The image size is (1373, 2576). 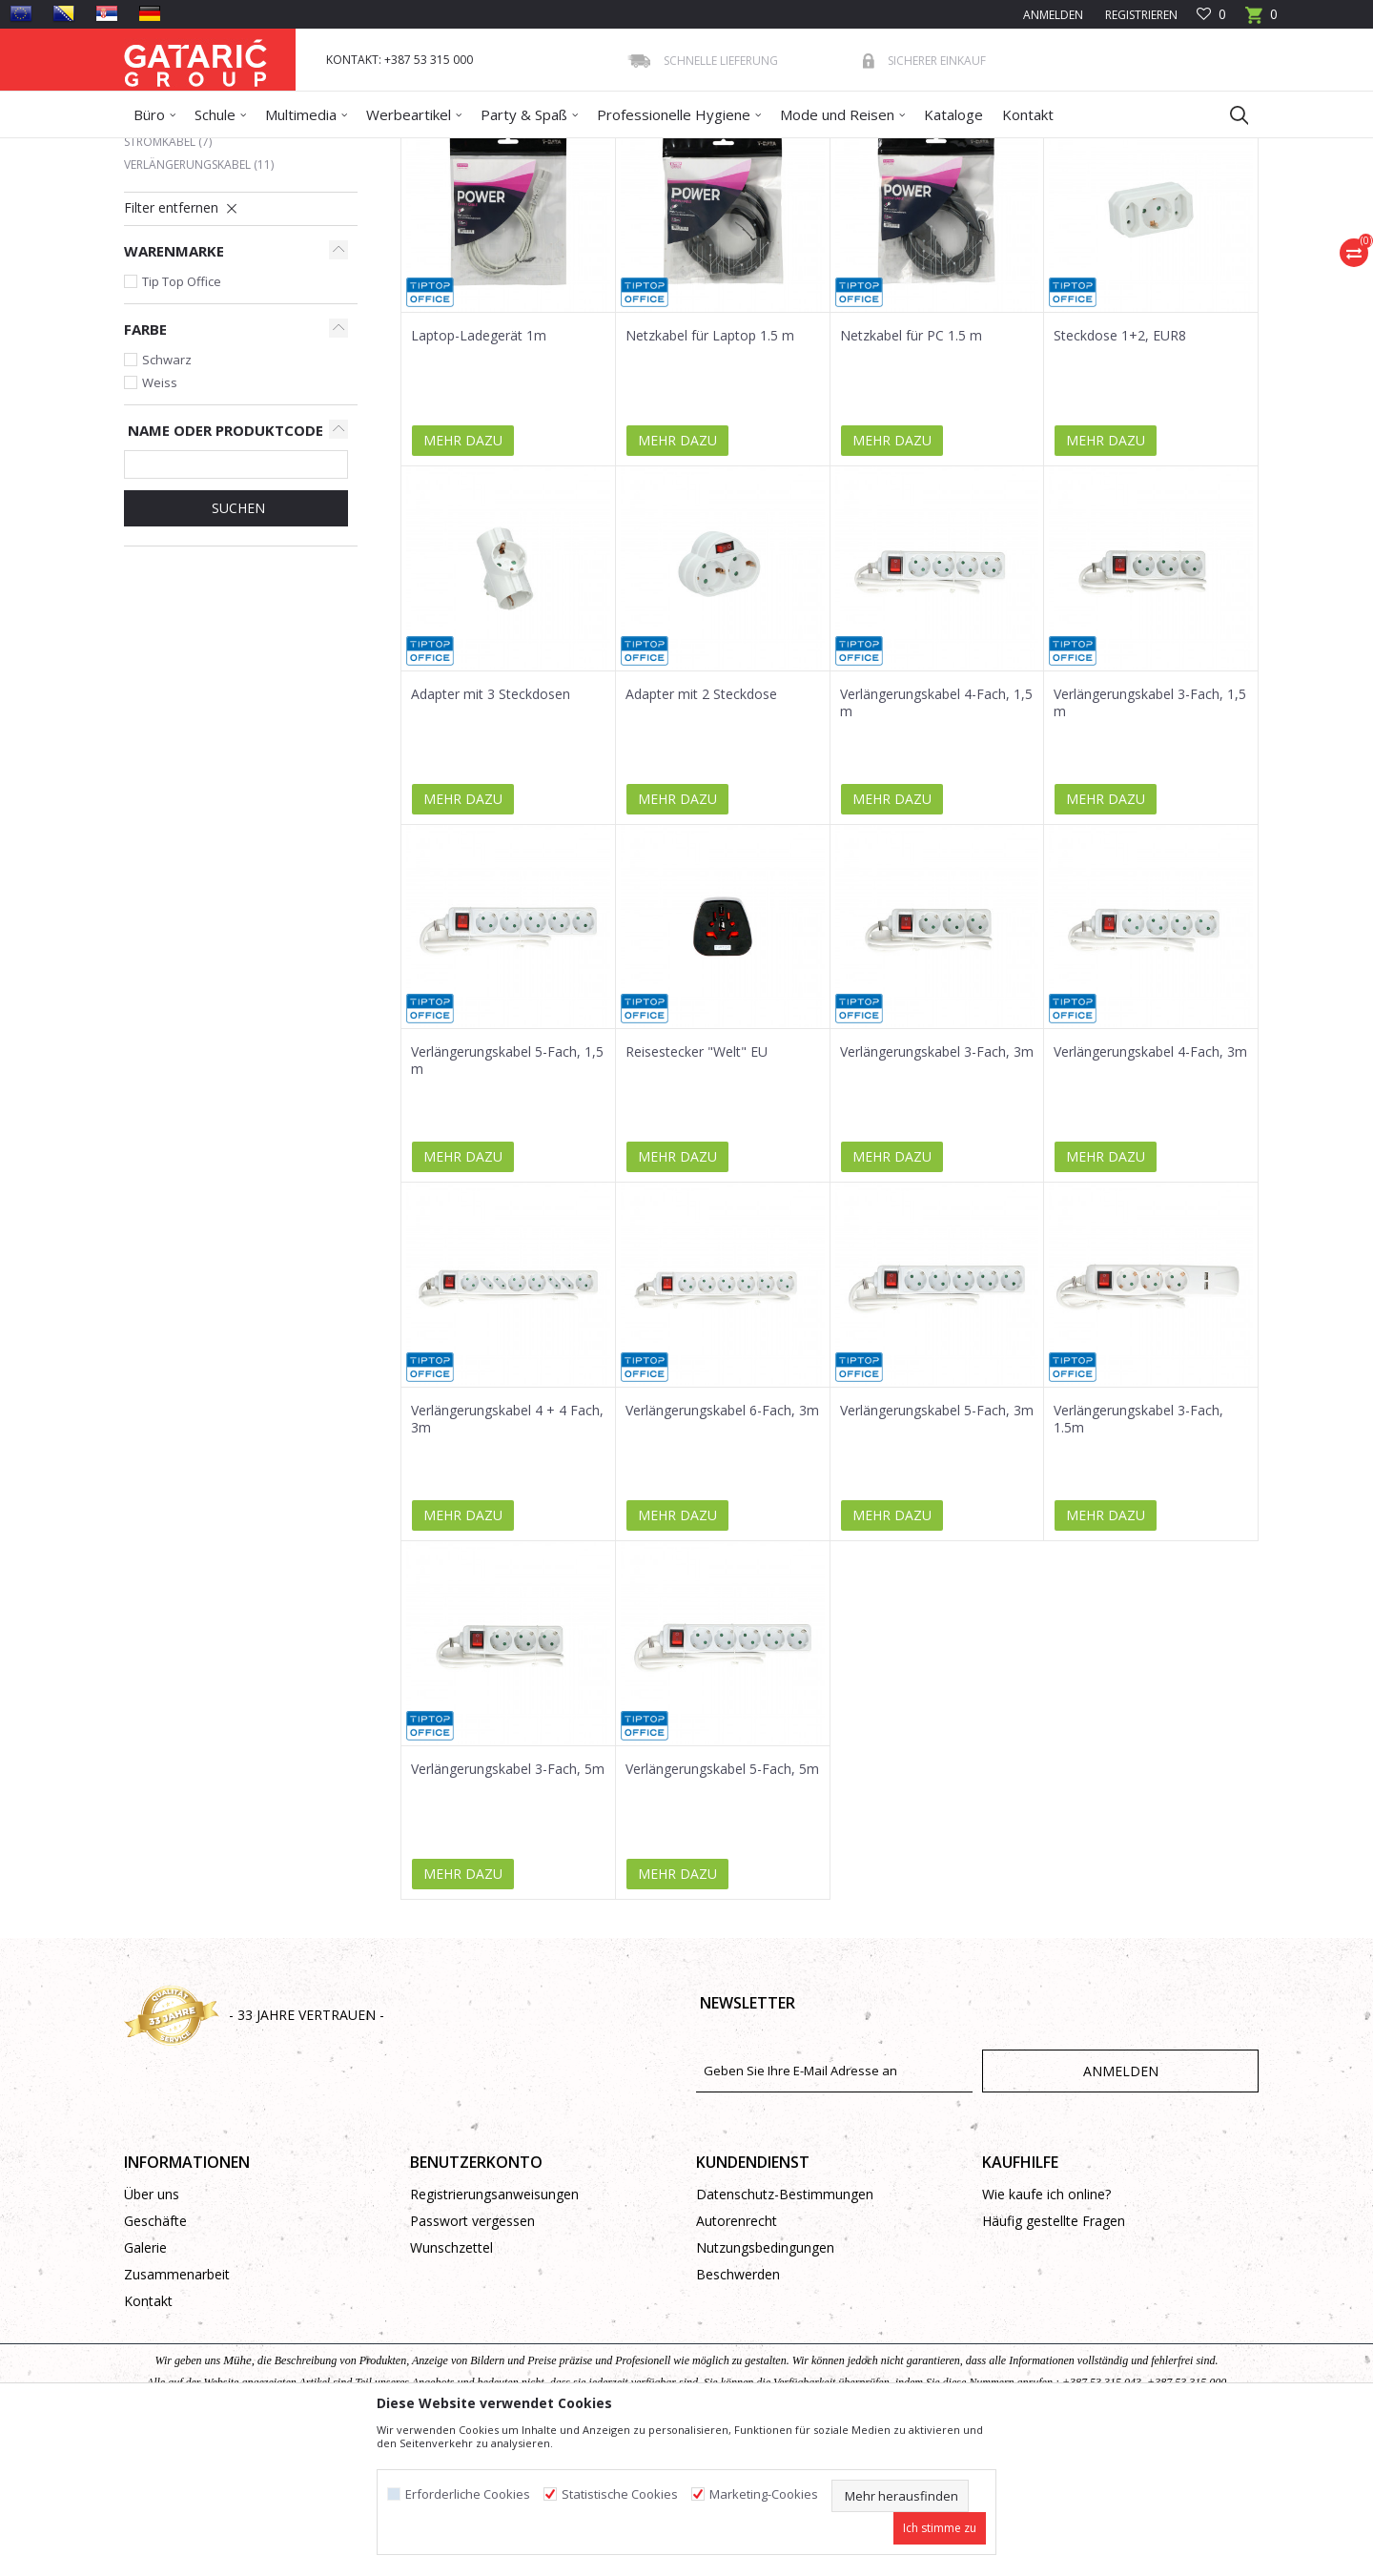 I want to click on Verlängerungskabel 3-Fach, 3m, so click(x=937, y=1190).